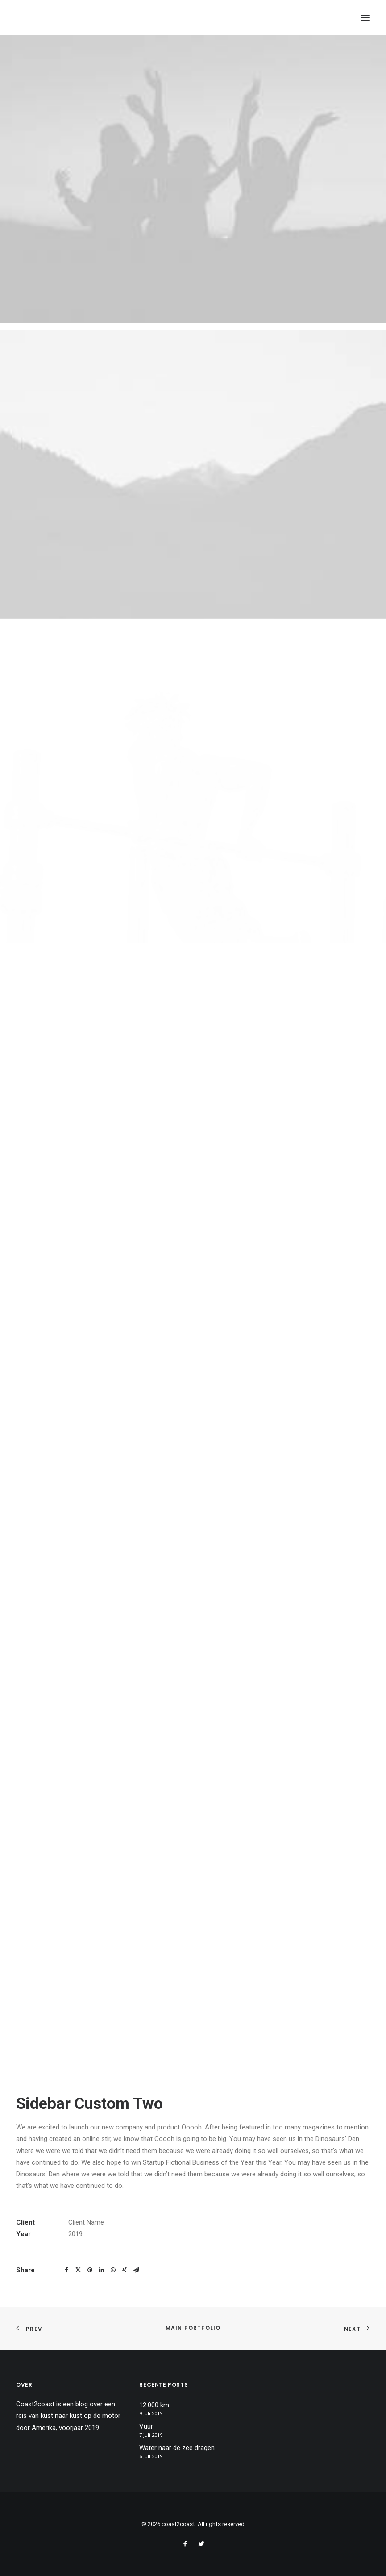 This screenshot has height=2576, width=386. What do you see at coordinates (177, 2448) in the screenshot?
I see `Water naar de zee dragen` at bounding box center [177, 2448].